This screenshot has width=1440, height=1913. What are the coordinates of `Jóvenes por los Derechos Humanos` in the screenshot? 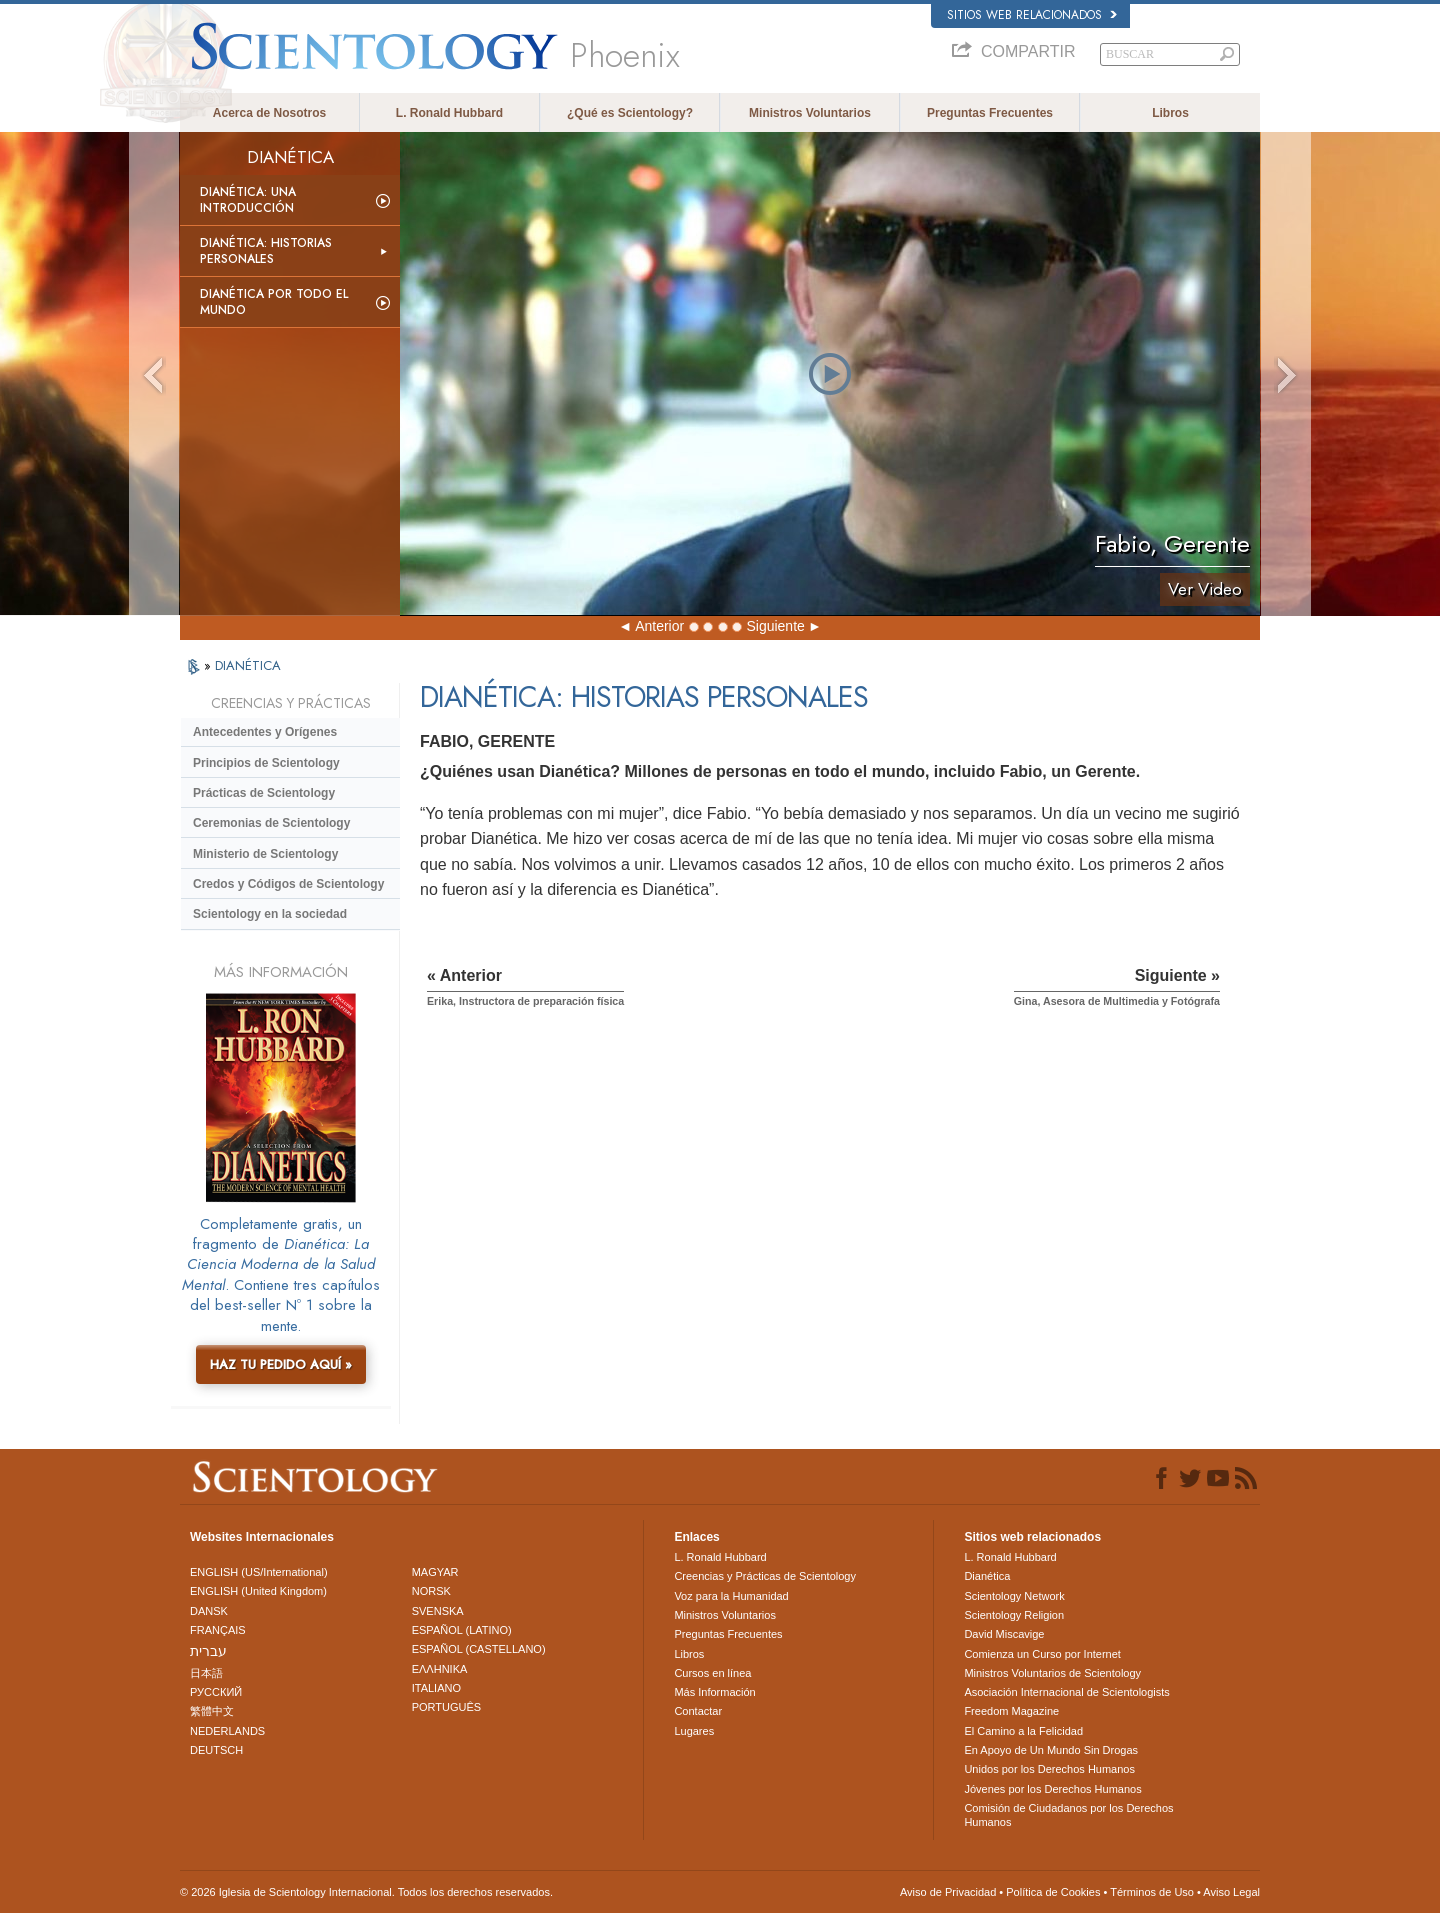 It's located at (1052, 1789).